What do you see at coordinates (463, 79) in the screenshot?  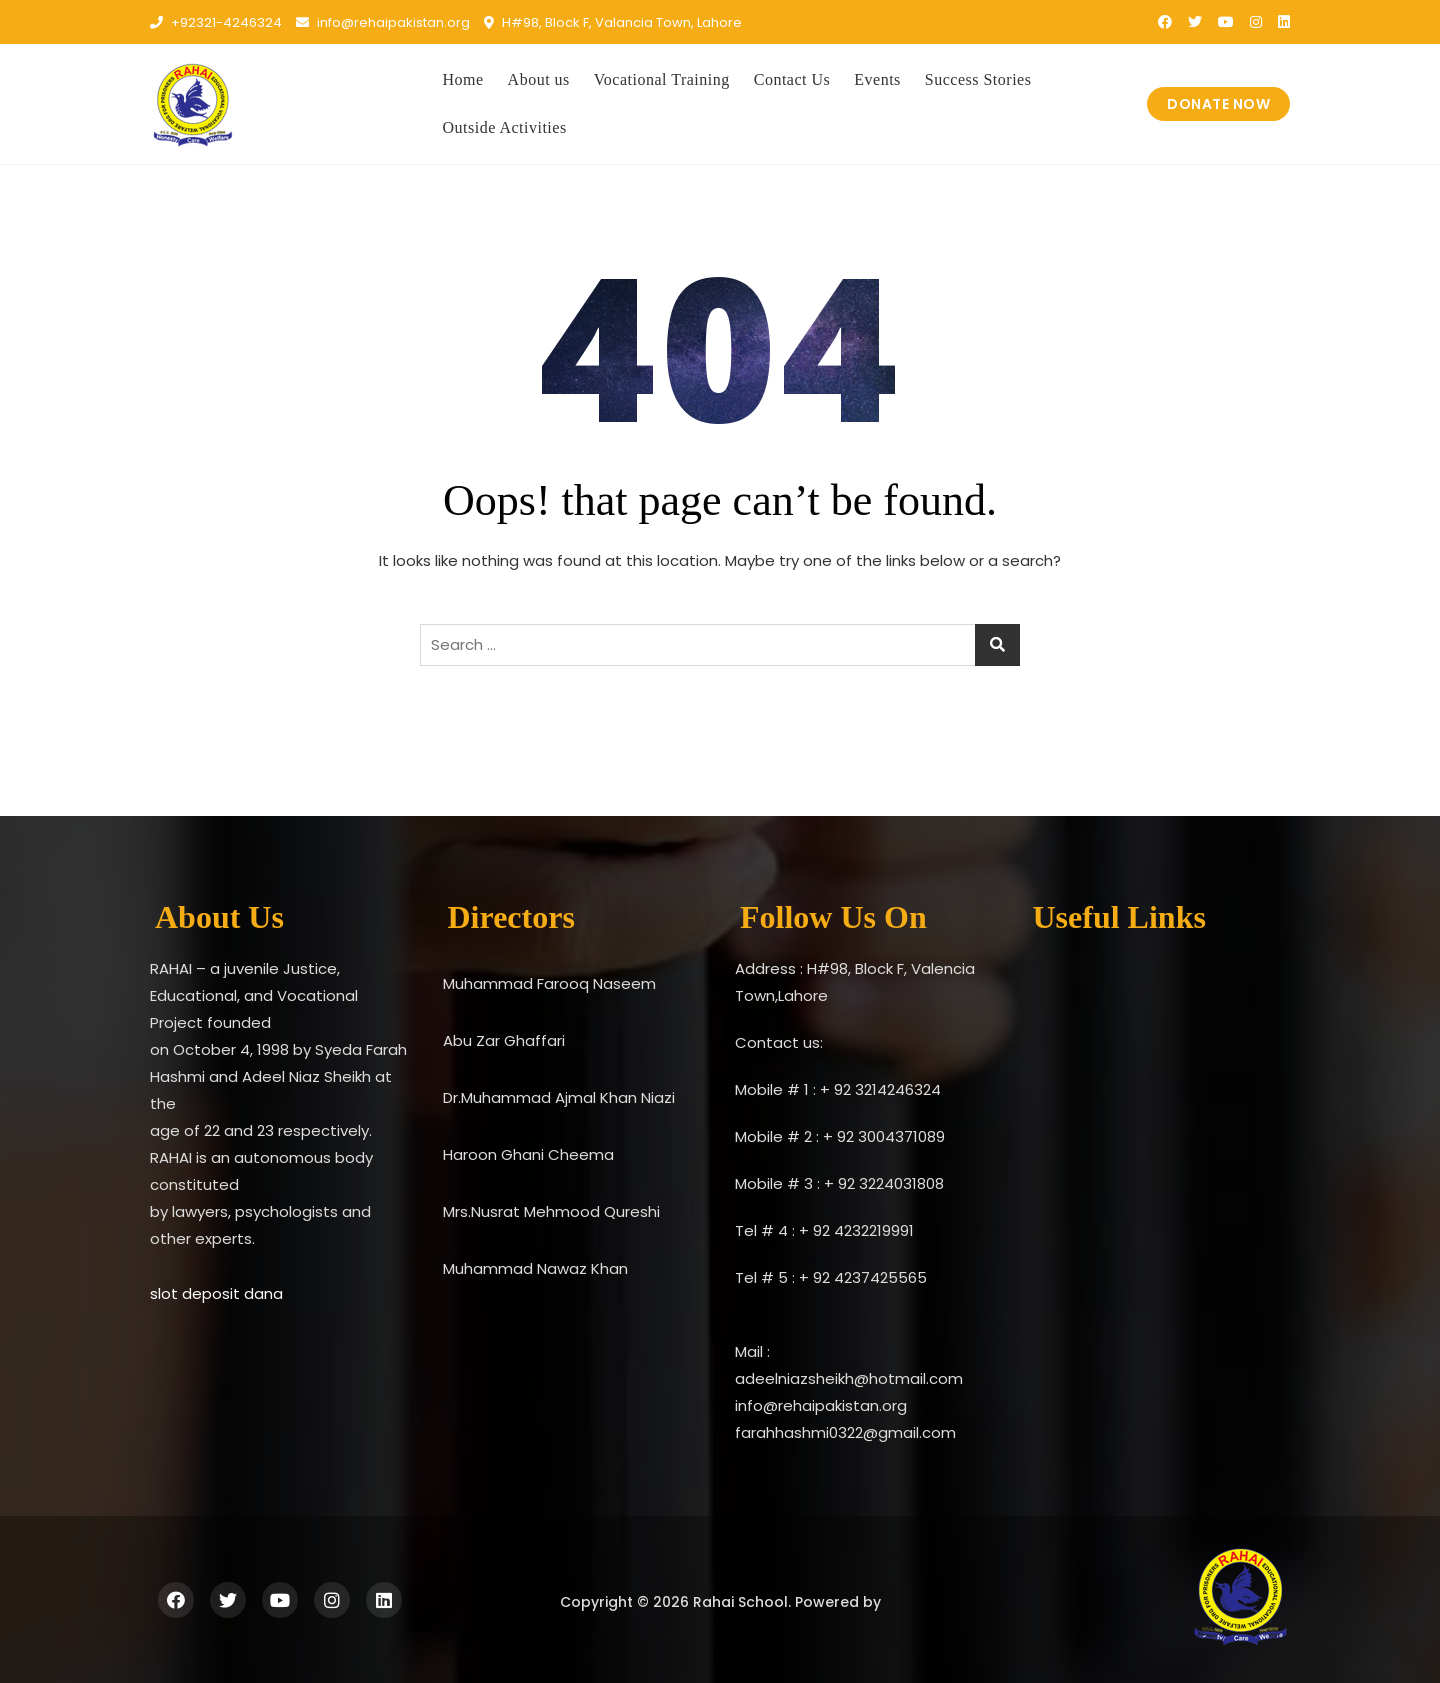 I see `Home` at bounding box center [463, 79].